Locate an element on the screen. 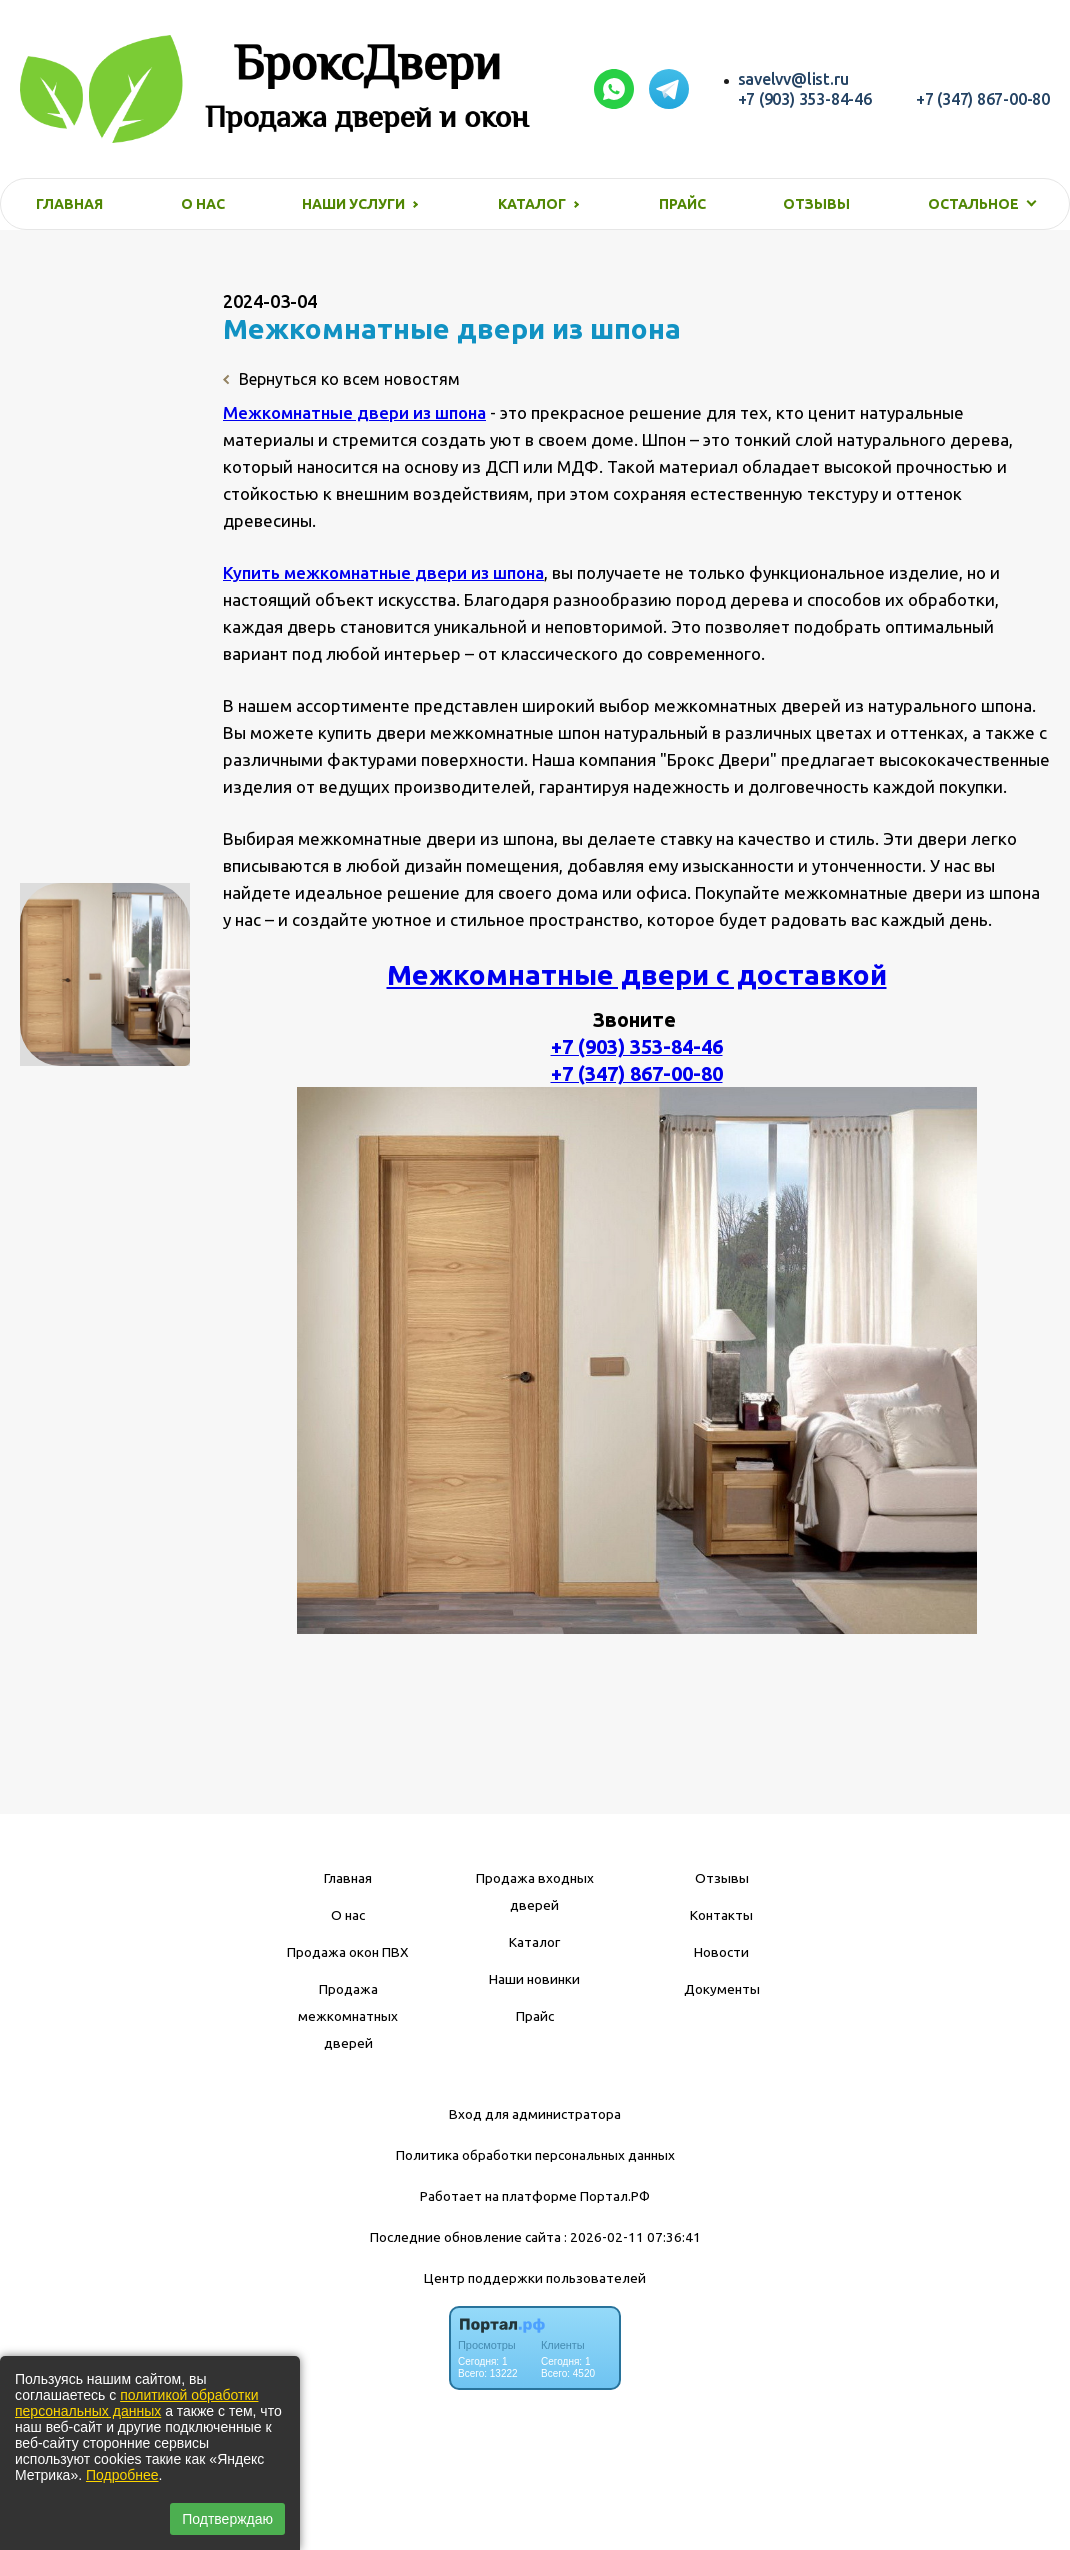 The height and width of the screenshot is (2550, 1070). Портал.РФ is located at coordinates (615, 2196).